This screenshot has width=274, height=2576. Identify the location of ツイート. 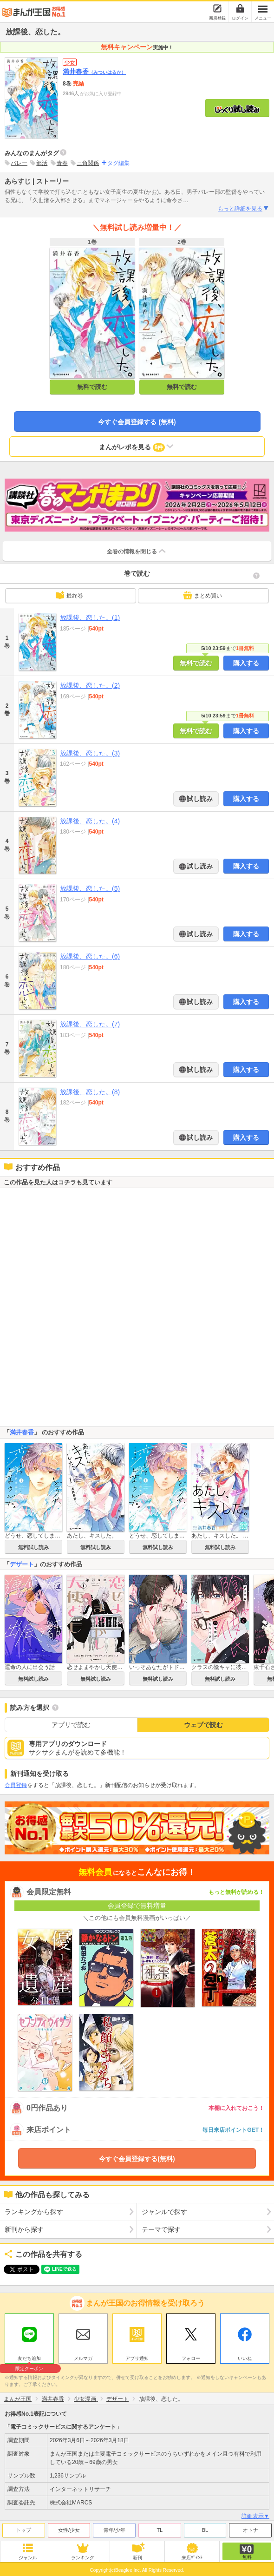
(17, 2269).